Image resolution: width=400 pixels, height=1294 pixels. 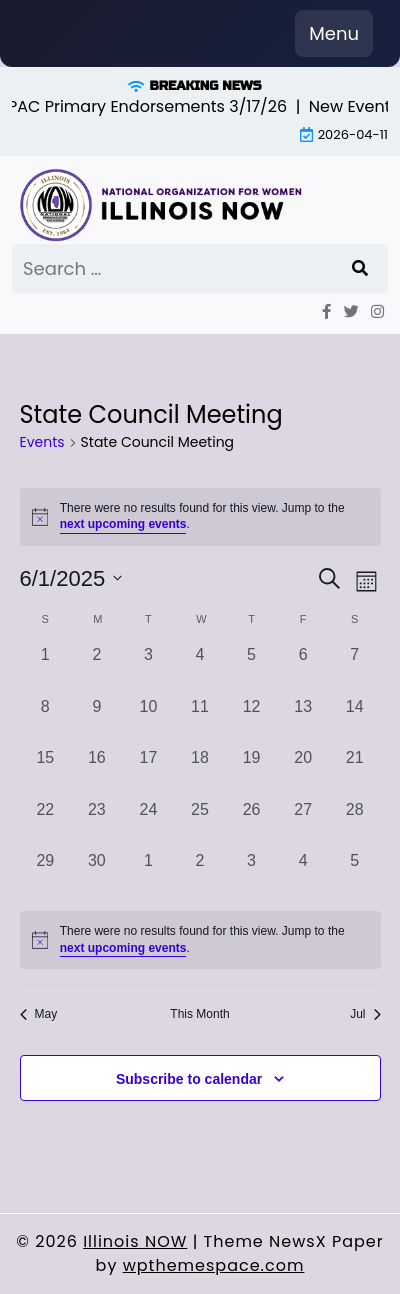 I want to click on May [Previous month, May], so click(x=39, y=1014).